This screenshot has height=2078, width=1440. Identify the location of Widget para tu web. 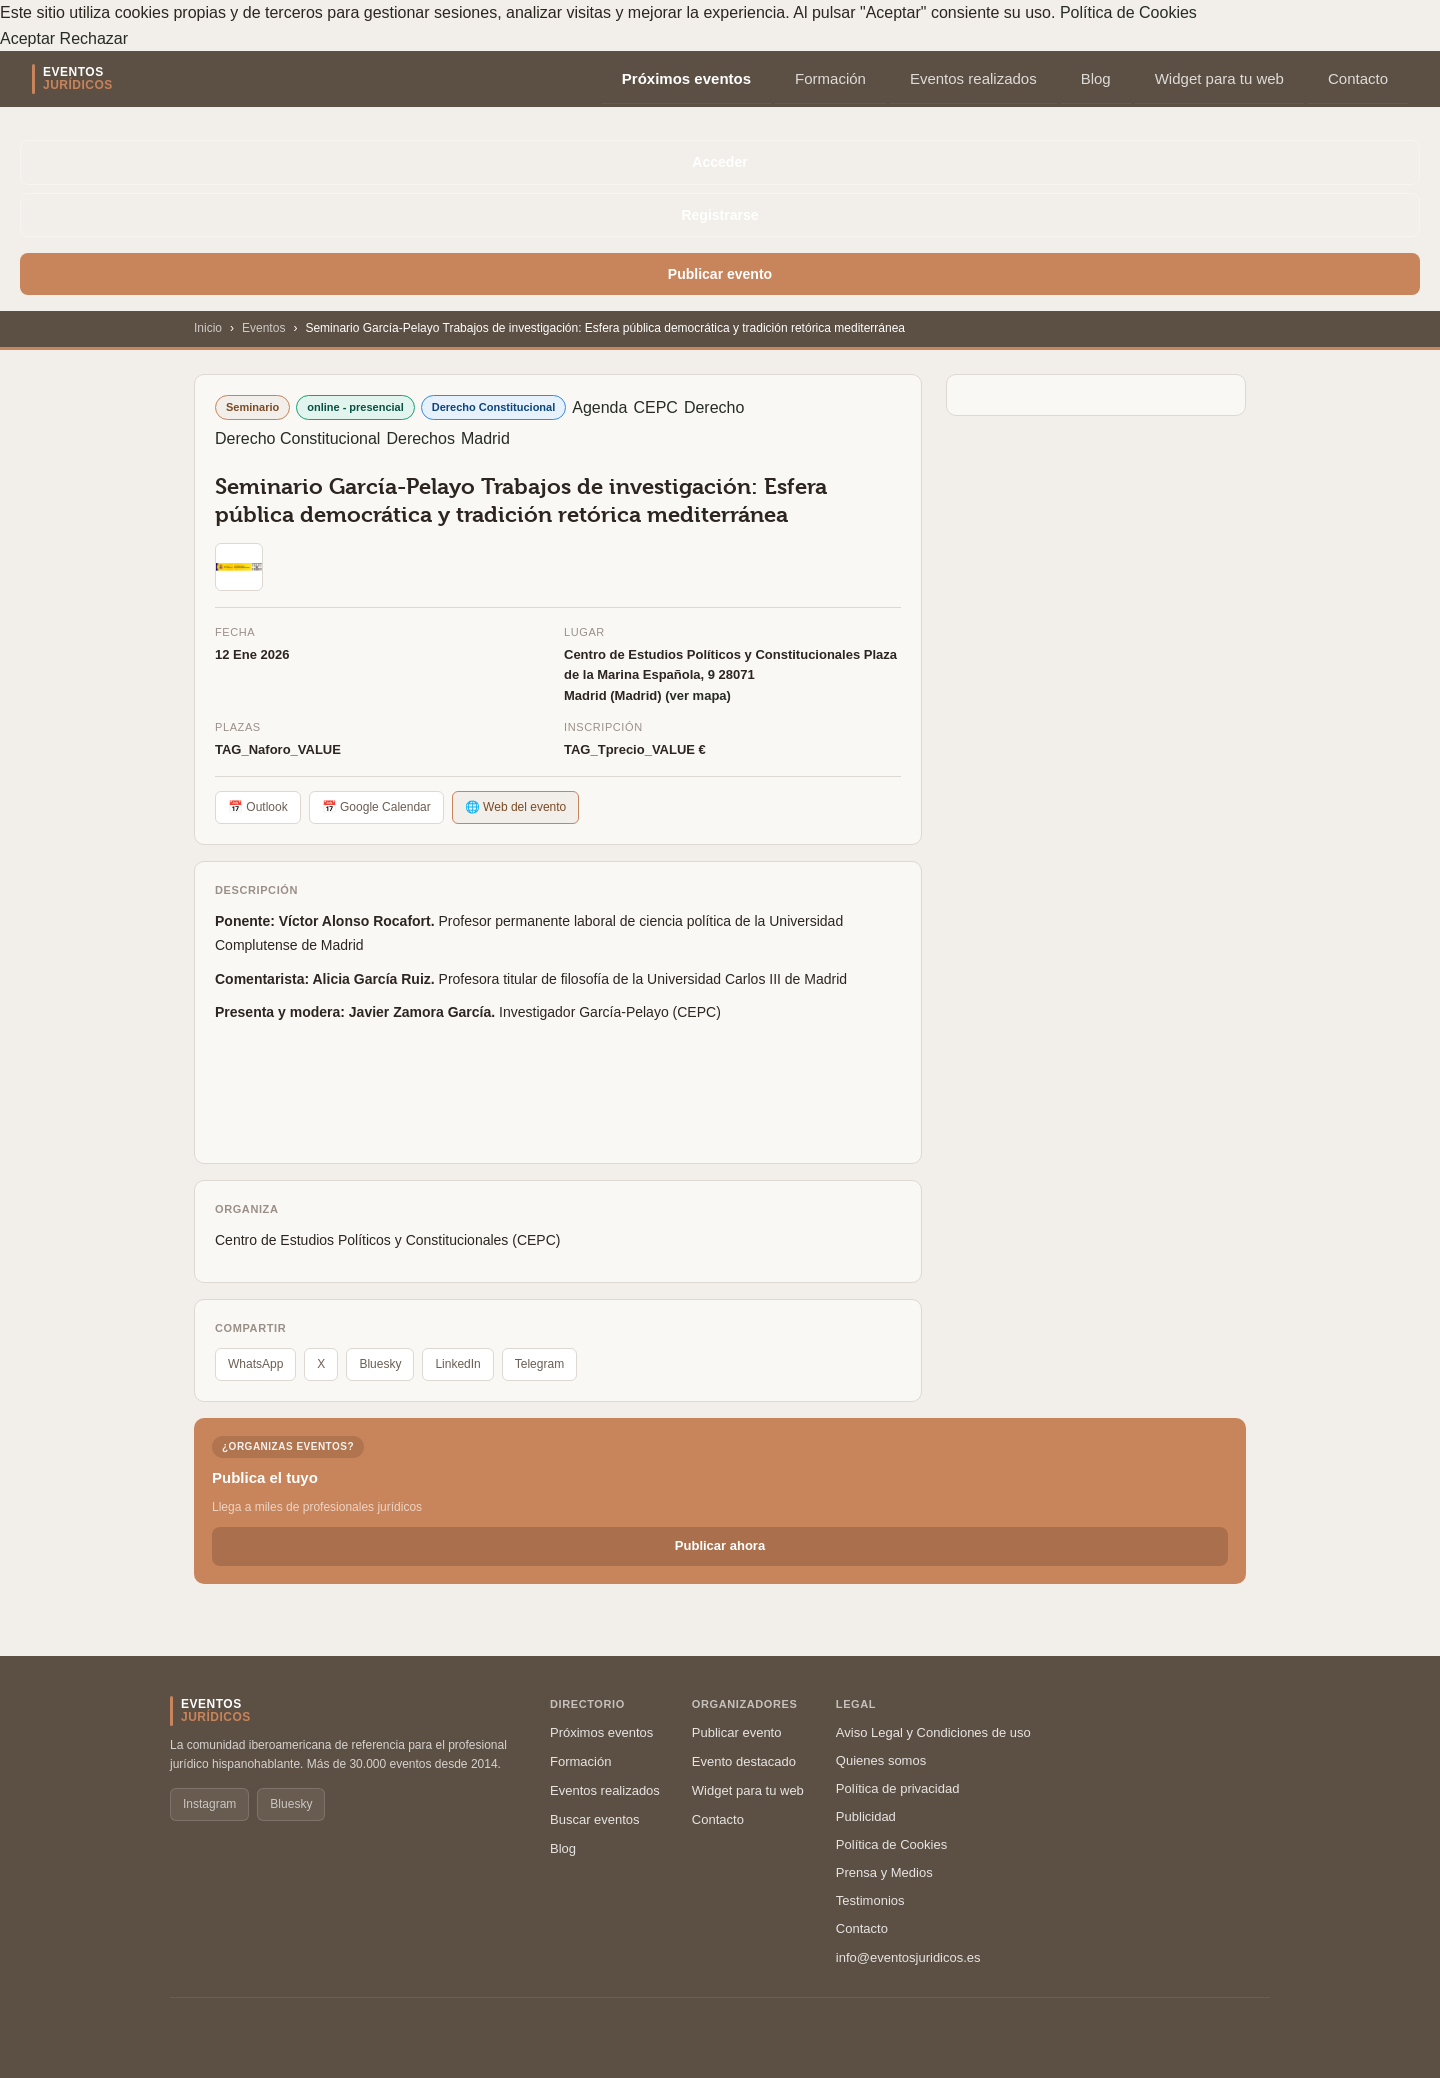
(1219, 78).